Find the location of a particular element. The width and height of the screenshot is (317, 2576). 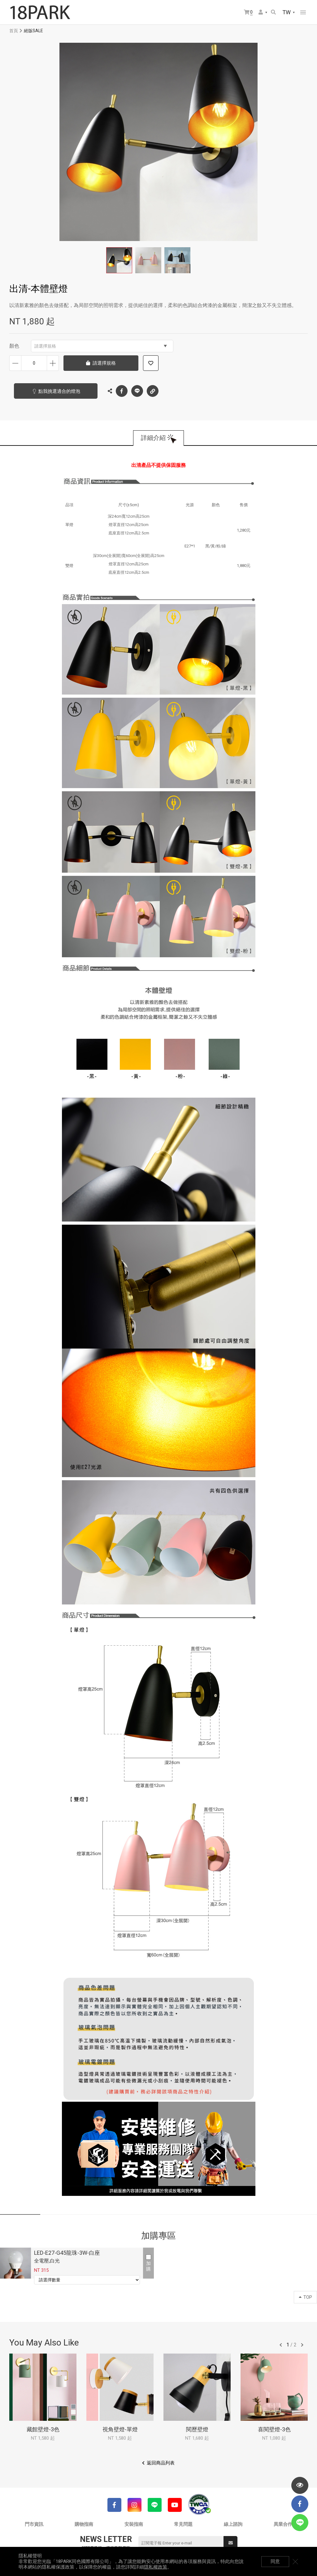

LINE is located at coordinates (137, 390).